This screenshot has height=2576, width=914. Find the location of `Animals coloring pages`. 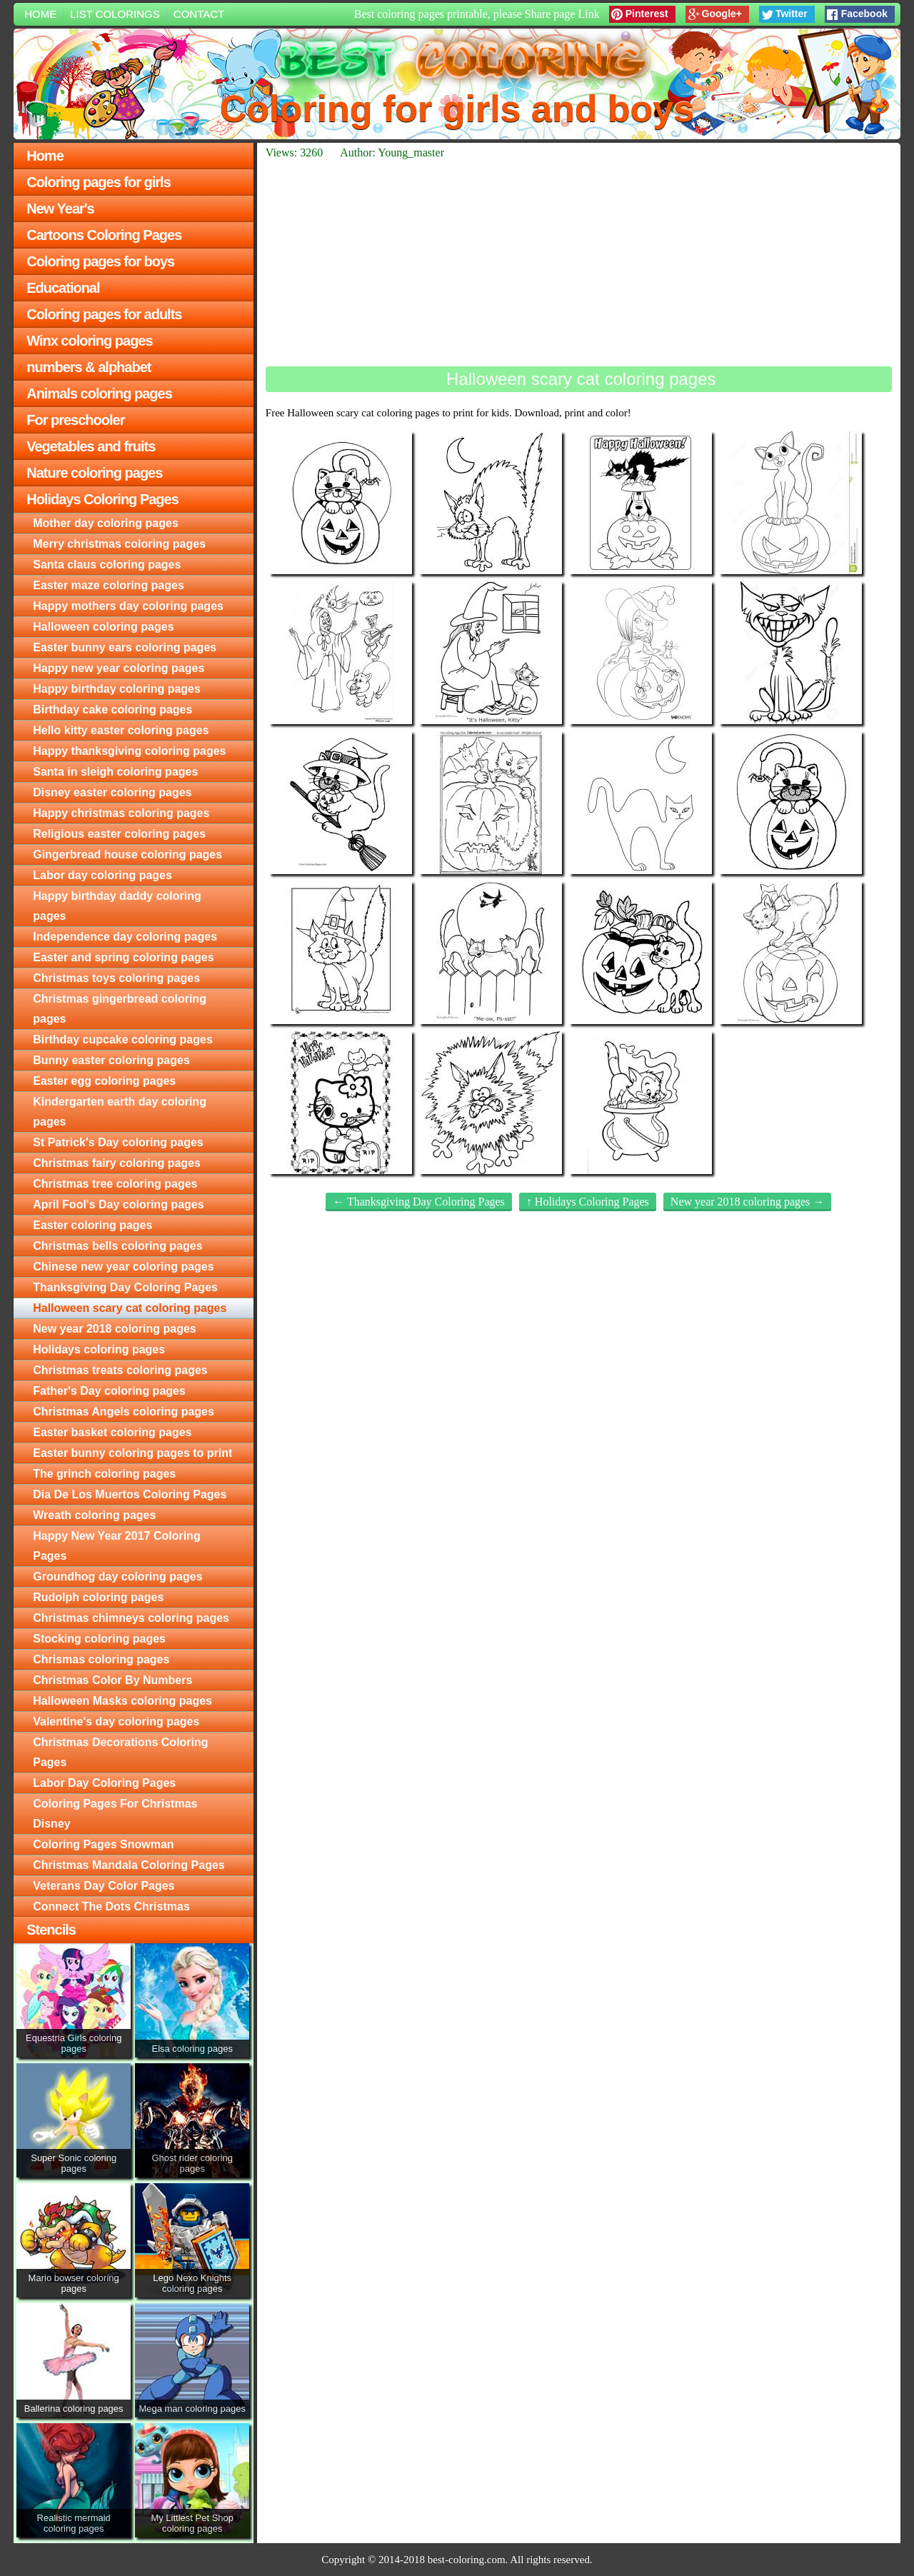

Animals coloring pages is located at coordinates (99, 393).